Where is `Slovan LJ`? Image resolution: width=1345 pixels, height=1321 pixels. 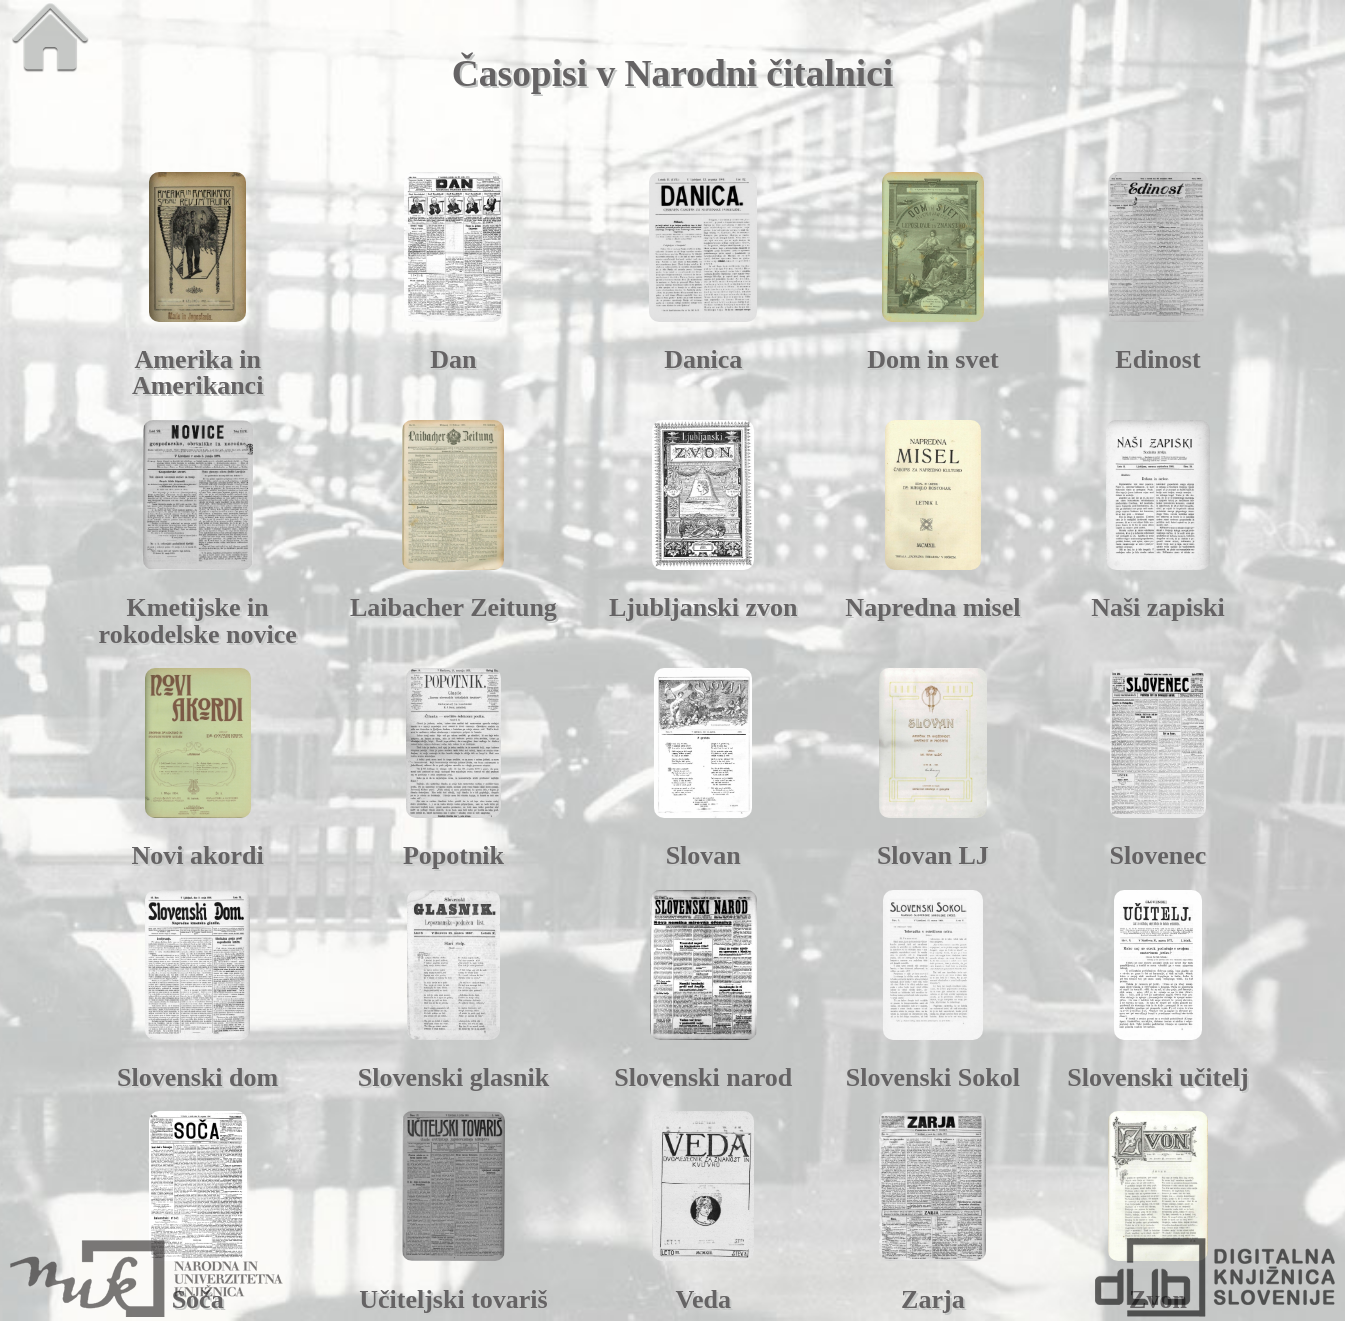
Slovan LJ is located at coordinates (933, 855).